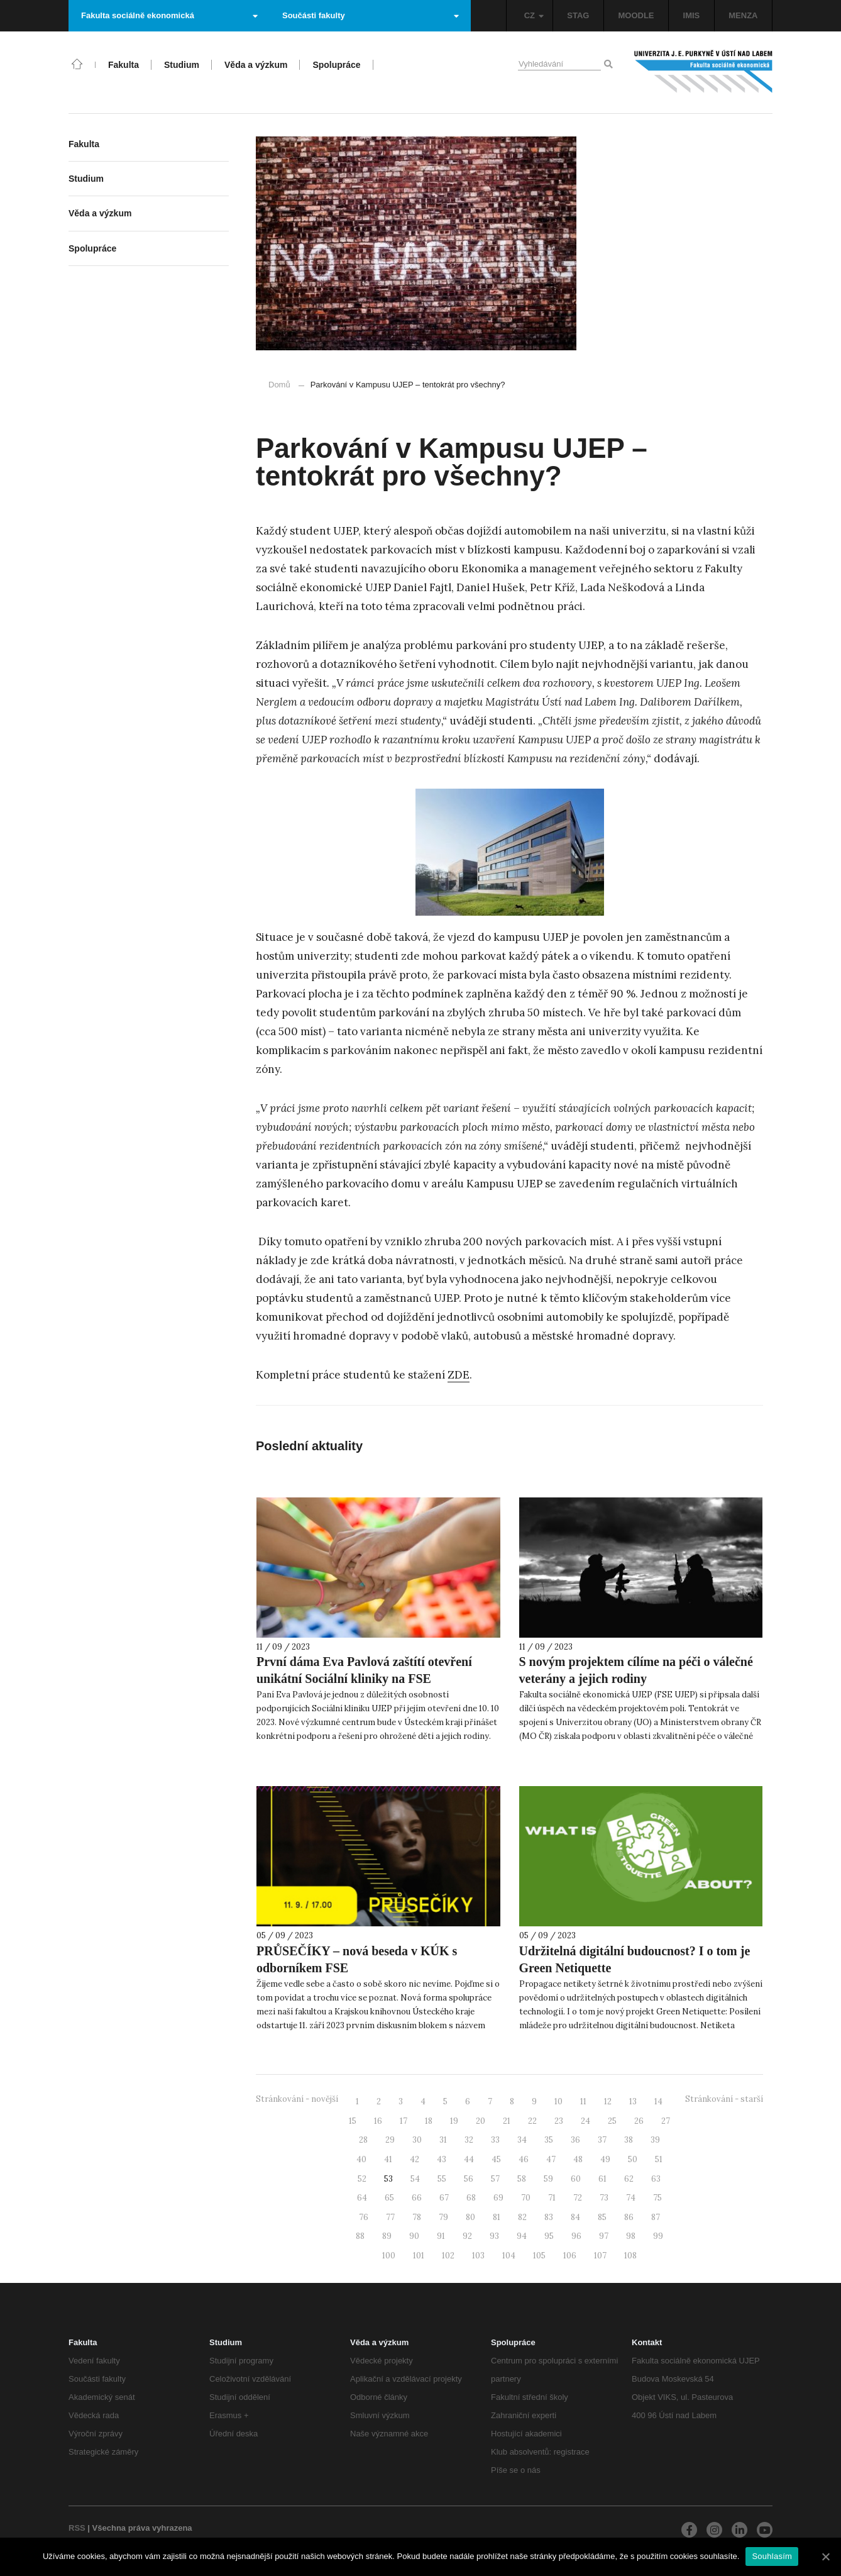 This screenshot has width=841, height=2576. What do you see at coordinates (414, 2159) in the screenshot?
I see `42` at bounding box center [414, 2159].